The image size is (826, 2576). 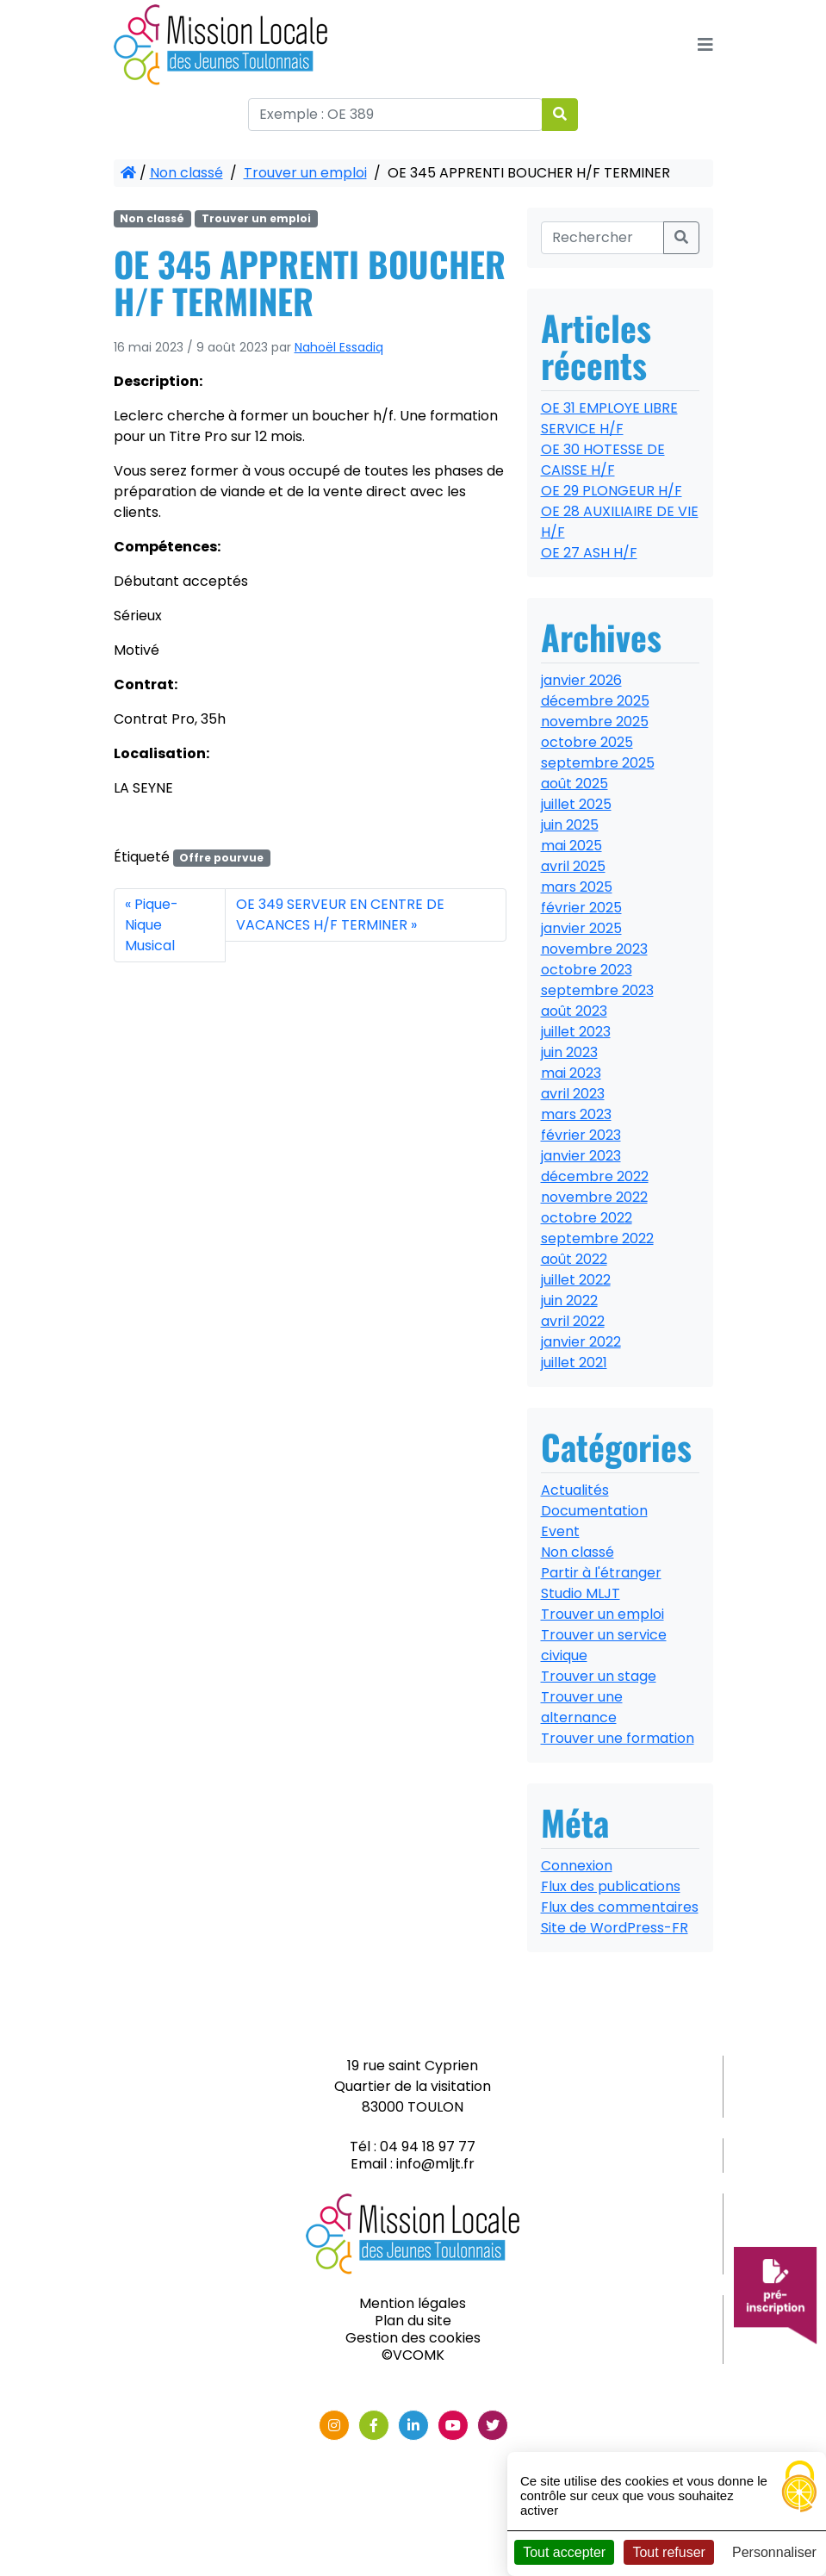 What do you see at coordinates (589, 553) in the screenshot?
I see `OE 27 ASH H/F` at bounding box center [589, 553].